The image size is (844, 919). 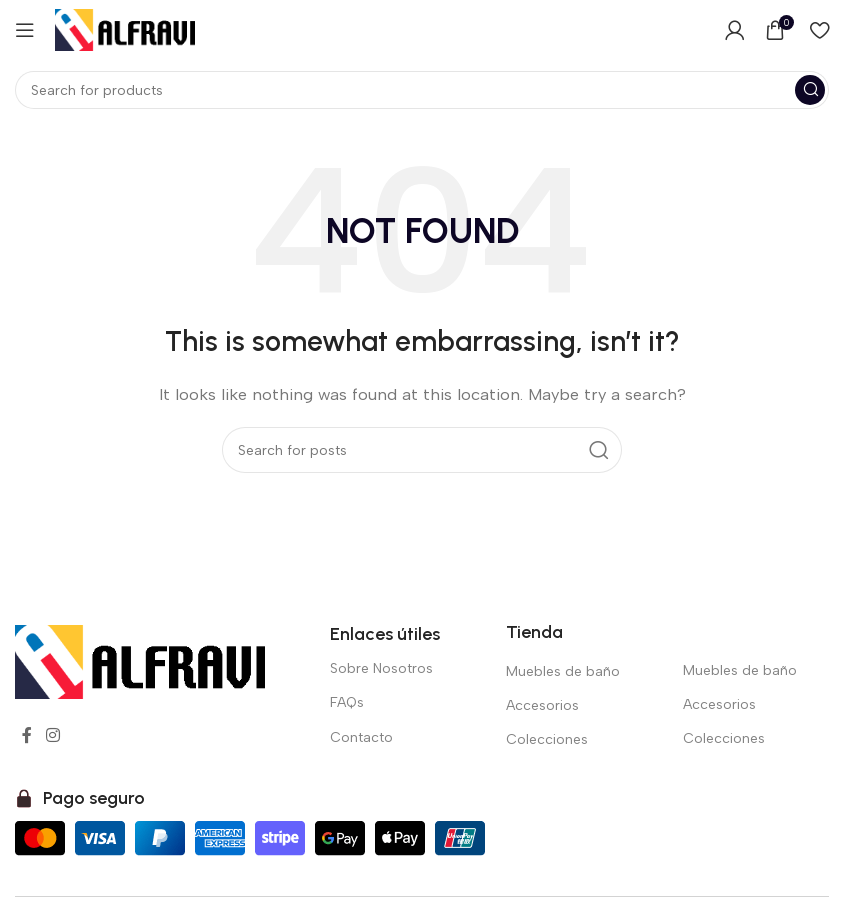 I want to click on Colecciones, so click(x=547, y=739).